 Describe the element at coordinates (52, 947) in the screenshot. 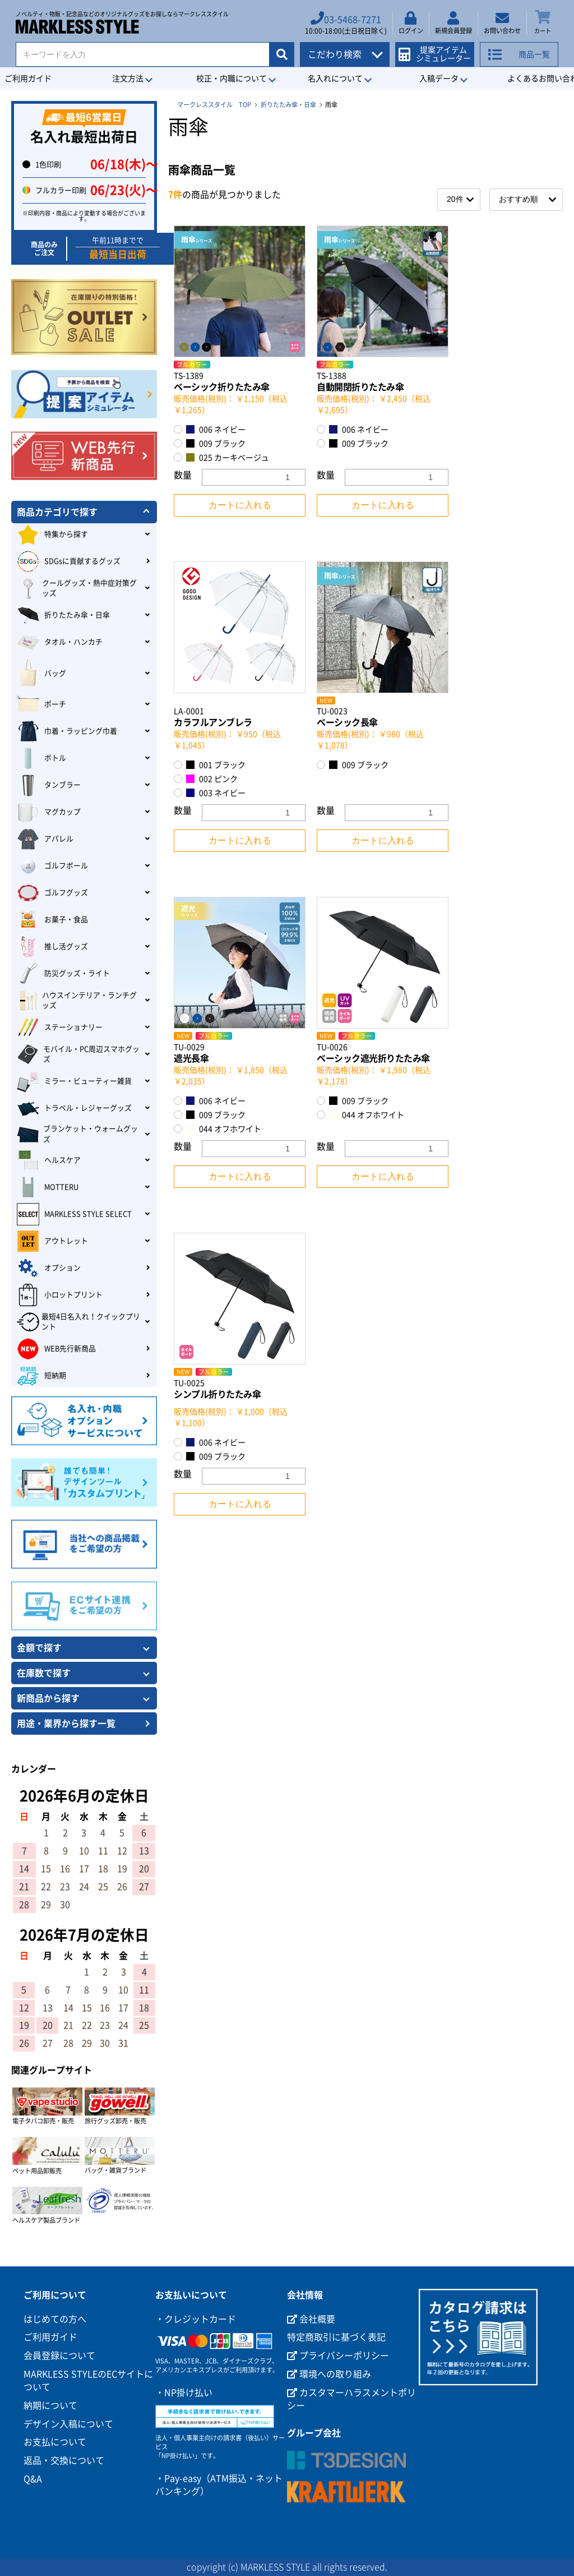

I see `推し活グッズ` at that location.